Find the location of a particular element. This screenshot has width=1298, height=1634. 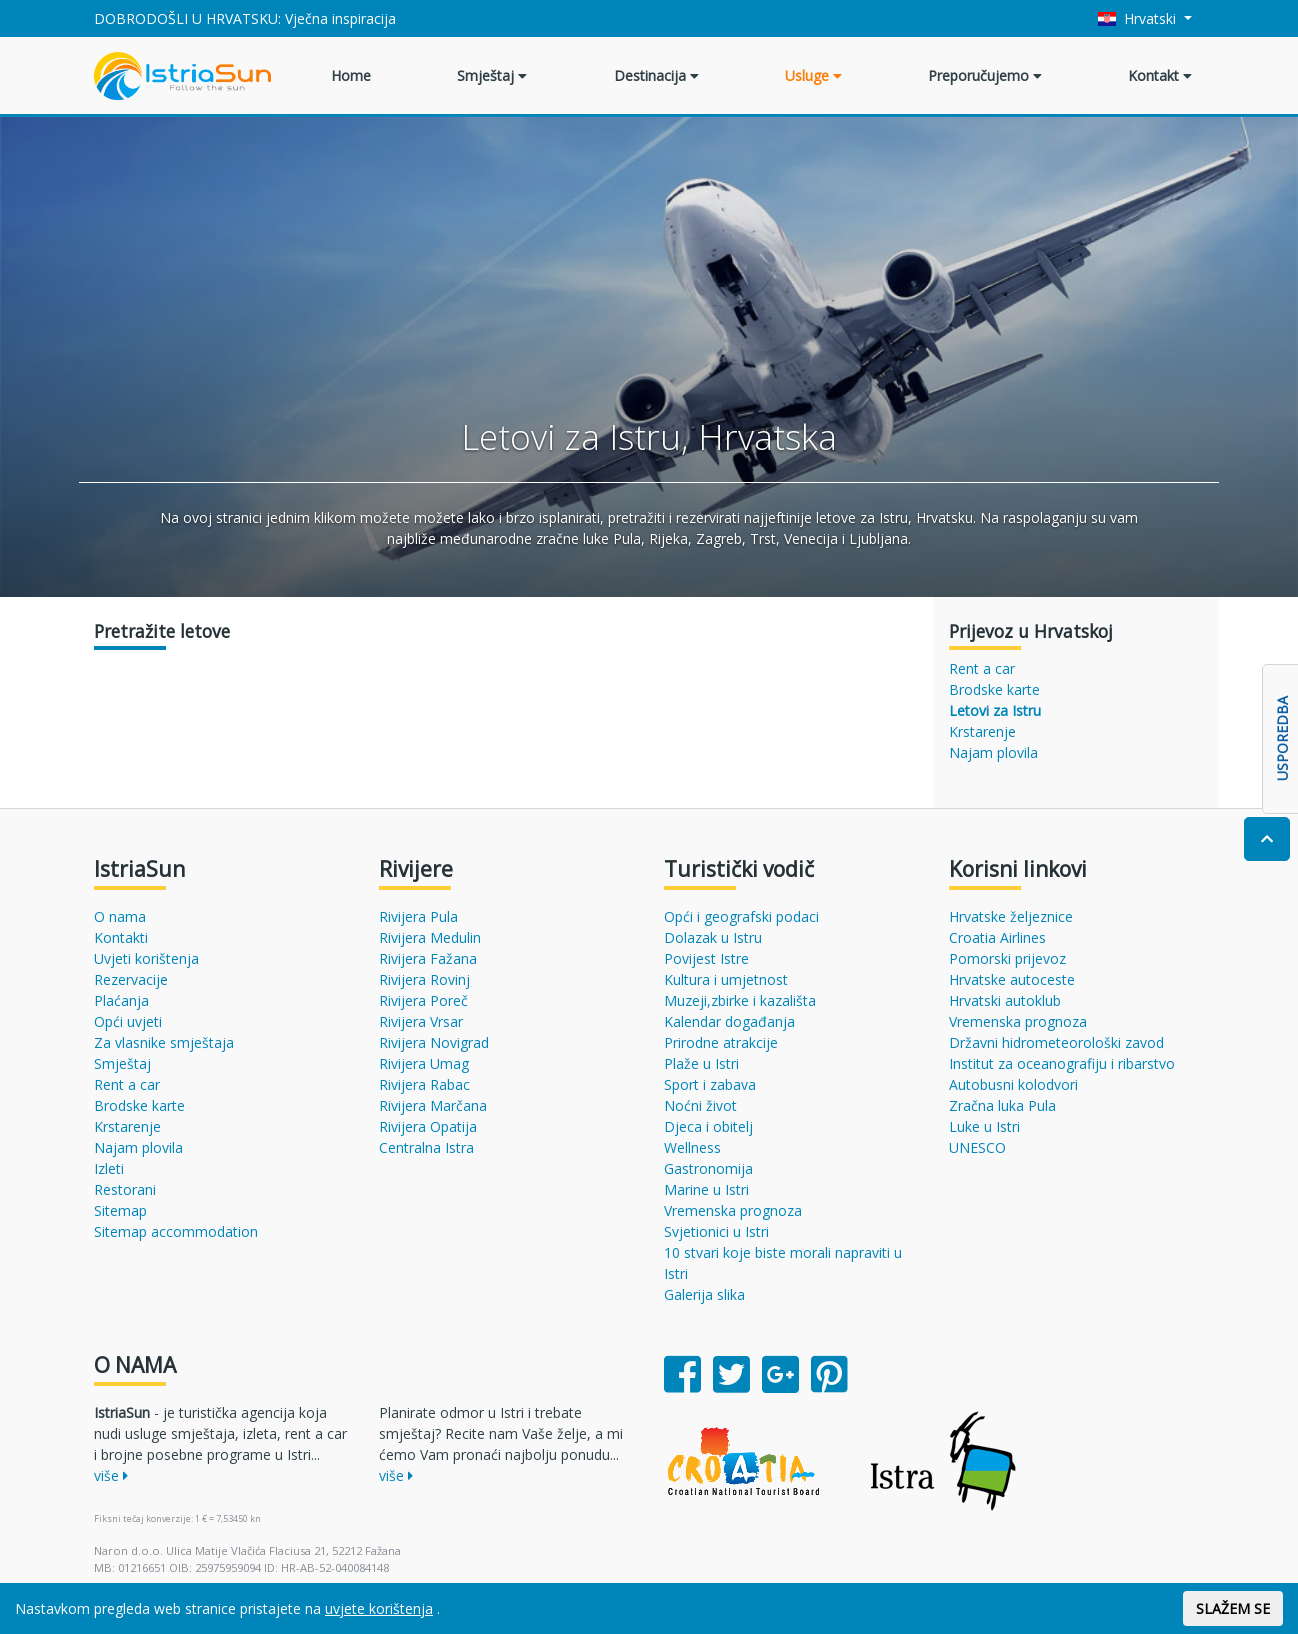

Hrvatske željeznice is located at coordinates (1011, 916).